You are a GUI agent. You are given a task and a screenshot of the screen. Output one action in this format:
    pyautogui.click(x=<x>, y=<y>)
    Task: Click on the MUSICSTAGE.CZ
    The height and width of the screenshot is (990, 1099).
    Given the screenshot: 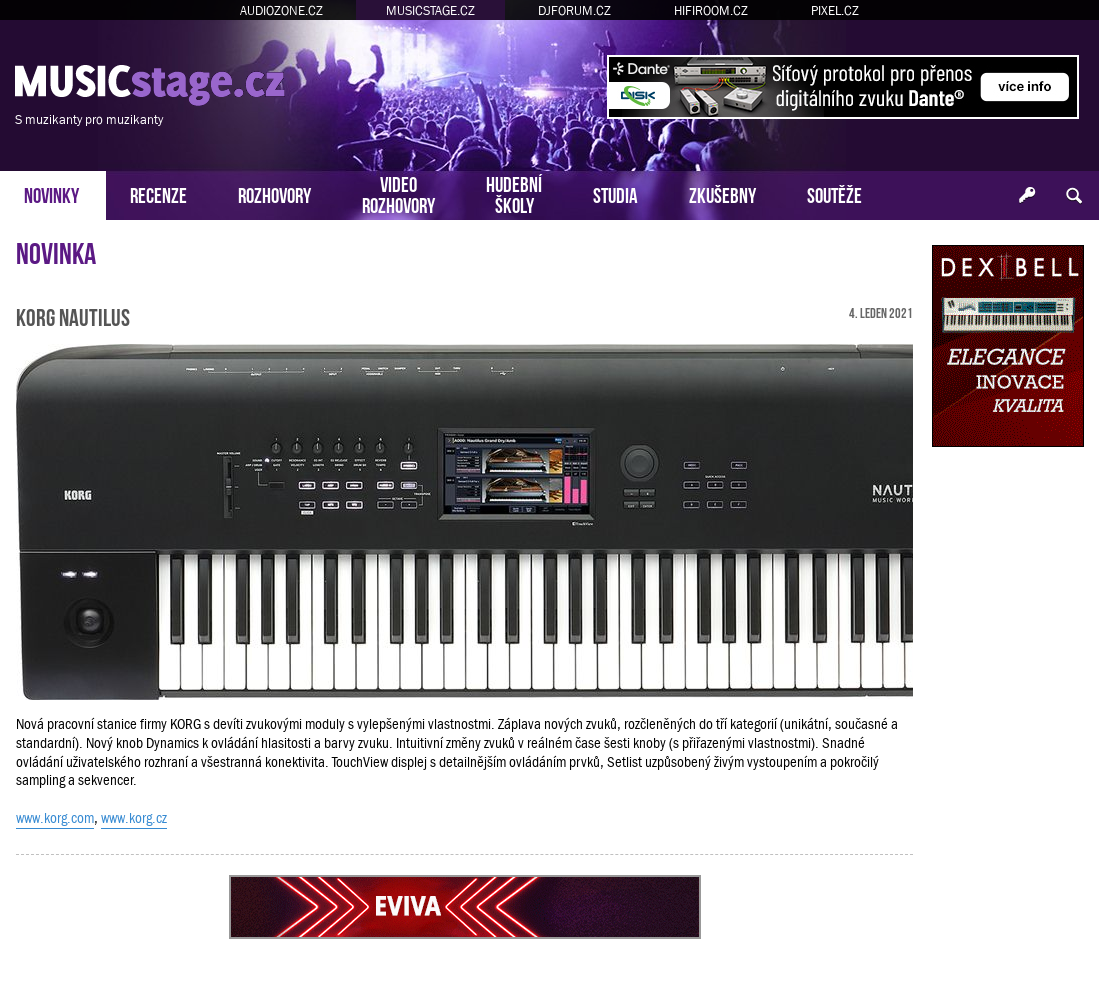 What is the action you would take?
    pyautogui.click(x=430, y=10)
    